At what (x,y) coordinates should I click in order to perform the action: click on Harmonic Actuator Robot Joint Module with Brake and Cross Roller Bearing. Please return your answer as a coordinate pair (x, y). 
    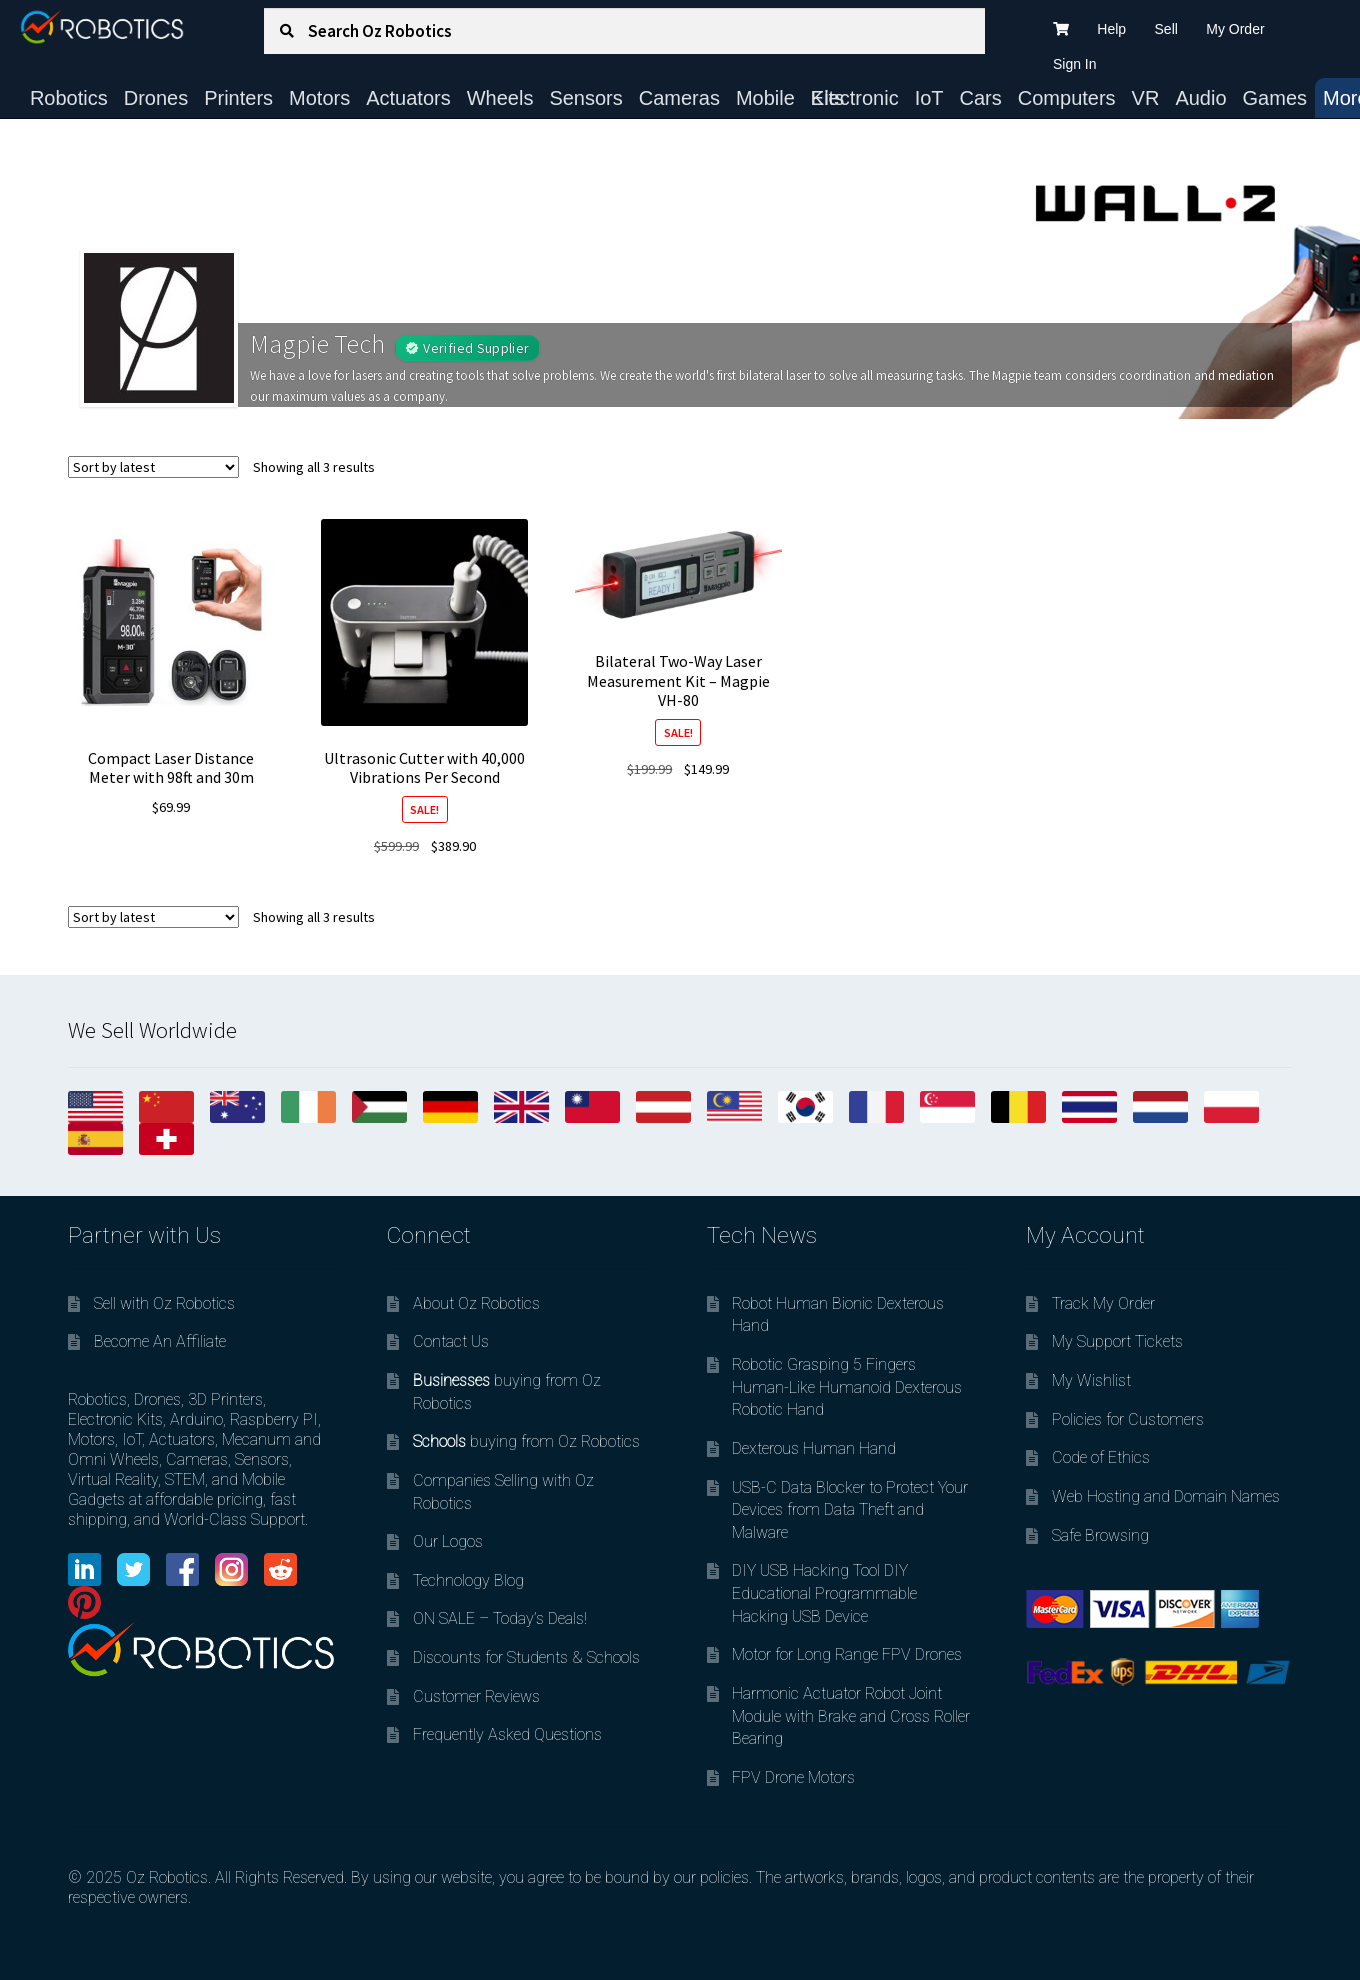
    Looking at the image, I should click on (851, 1716).